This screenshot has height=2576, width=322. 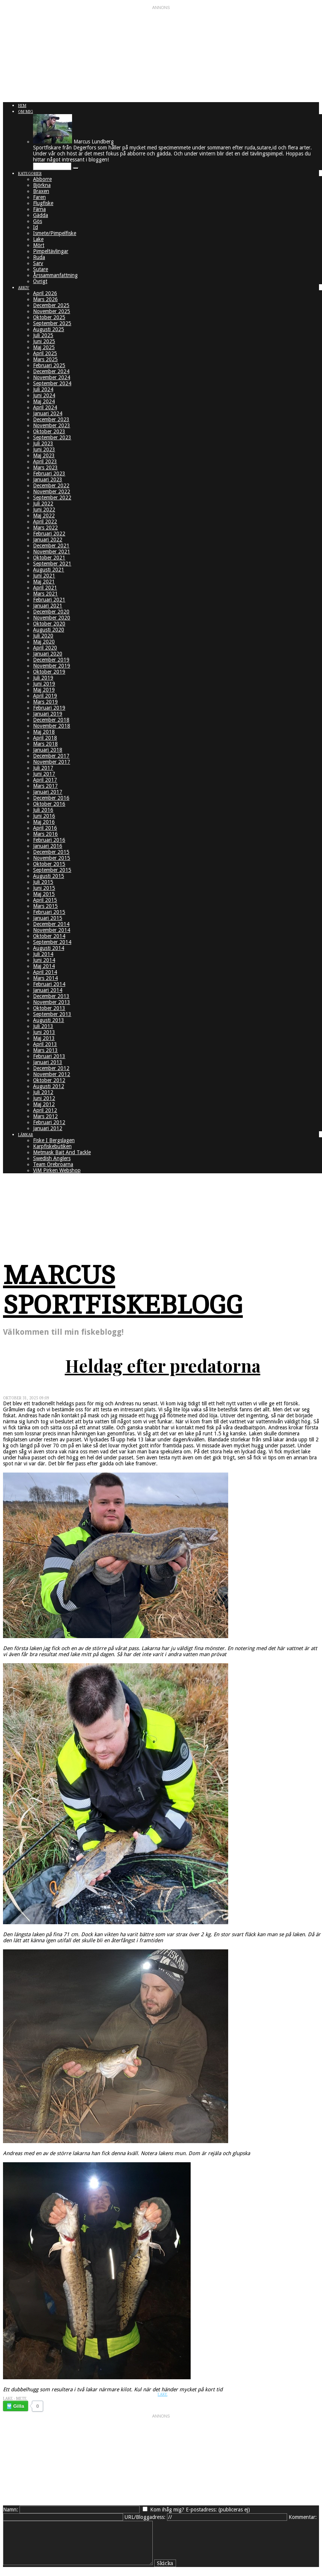 I want to click on Augusti 2021, so click(x=48, y=570).